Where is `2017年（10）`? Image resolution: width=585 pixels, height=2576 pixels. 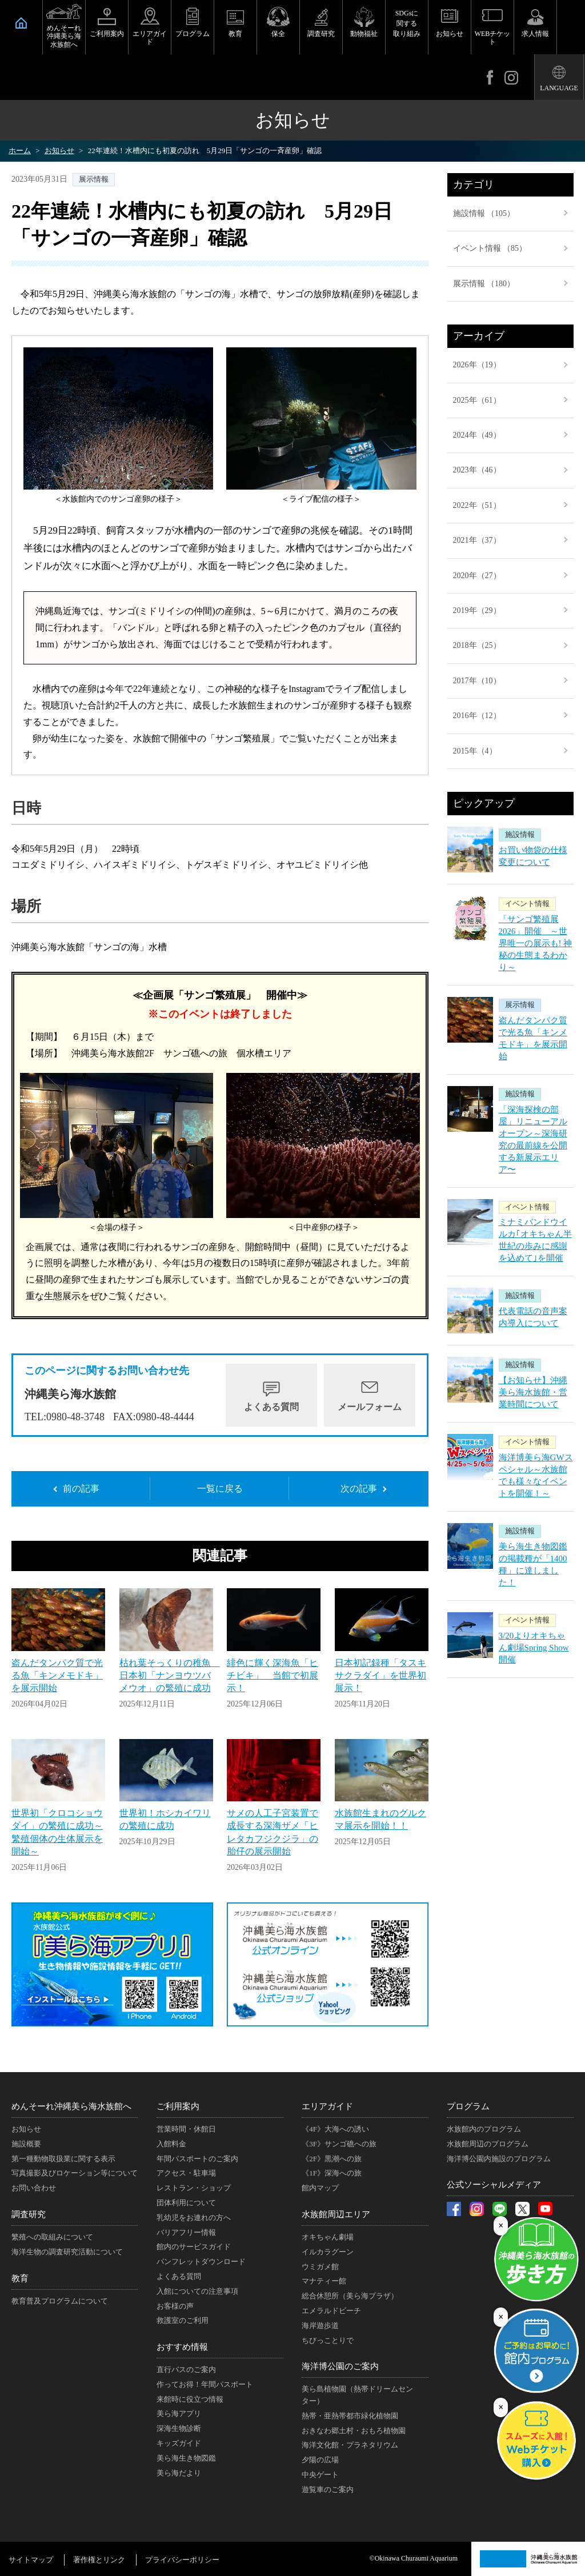 2017年（10） is located at coordinates (477, 680).